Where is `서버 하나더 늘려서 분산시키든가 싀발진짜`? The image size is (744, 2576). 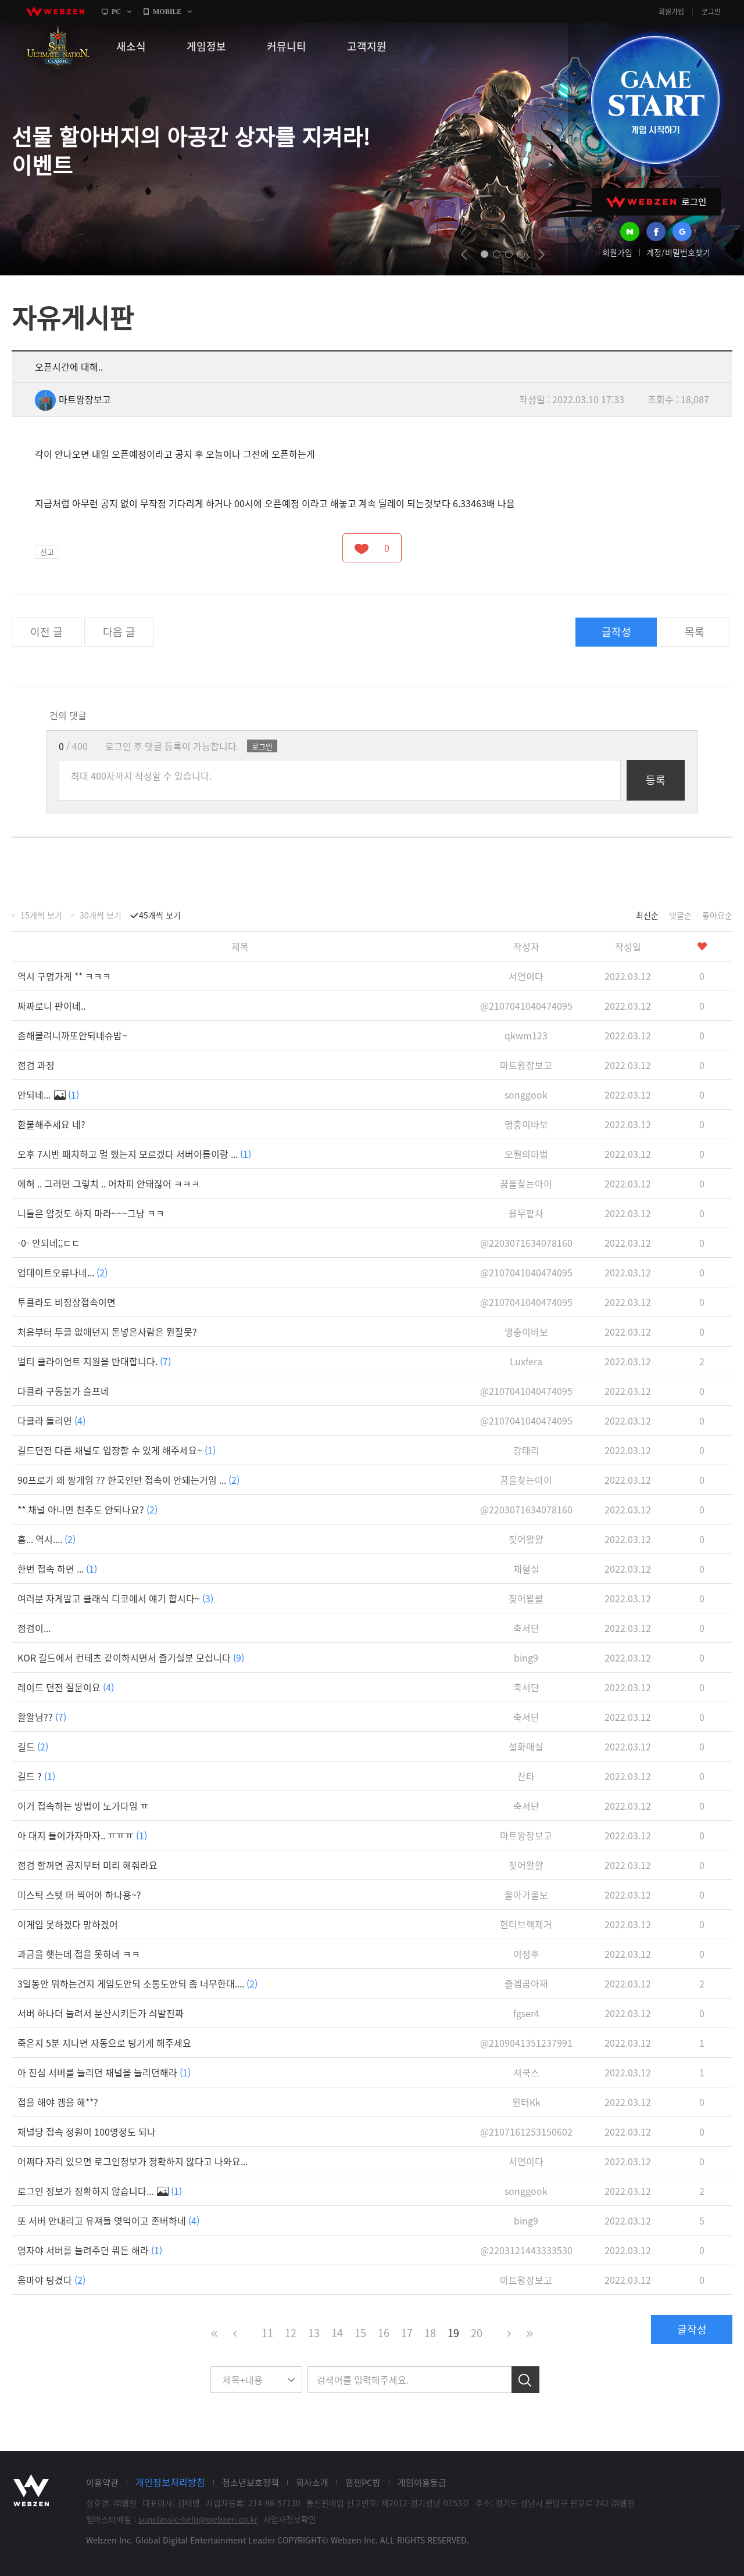
서버 하나더 늘려서 분산시키든가 싀발진짜 is located at coordinates (100, 2013).